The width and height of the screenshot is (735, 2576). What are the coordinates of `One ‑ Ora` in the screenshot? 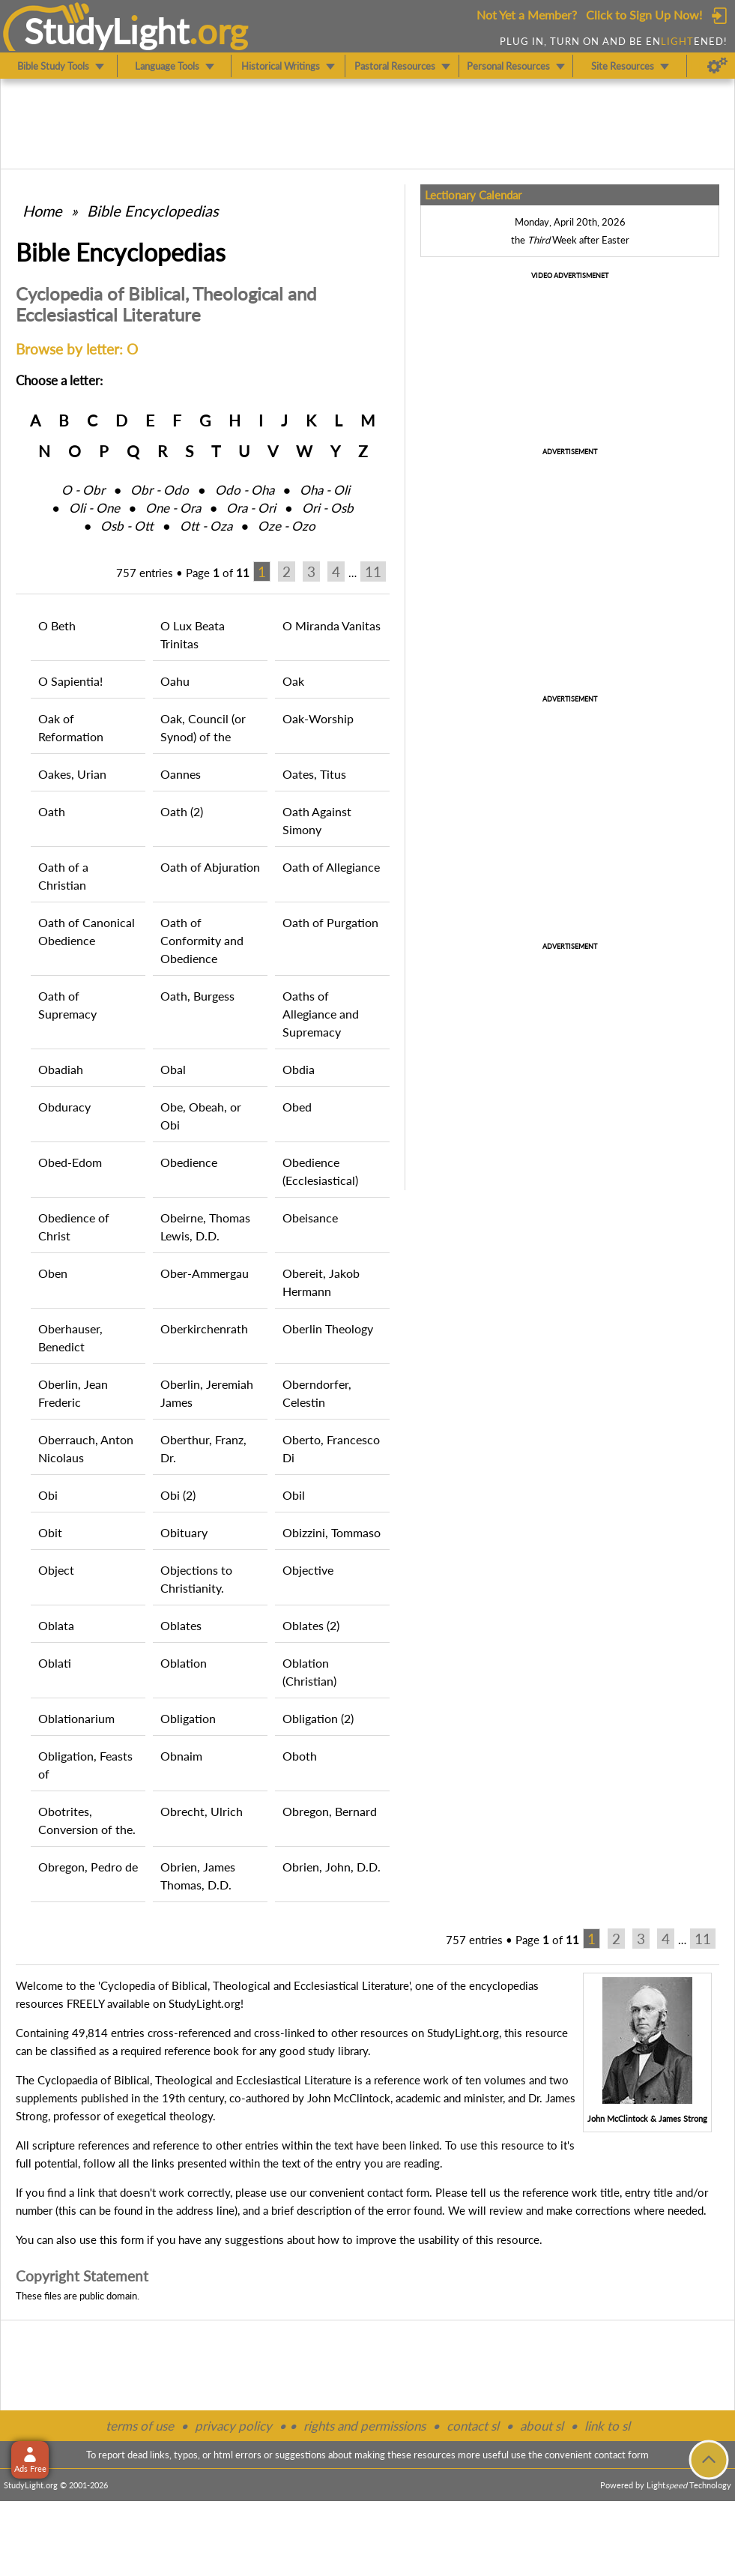 It's located at (173, 508).